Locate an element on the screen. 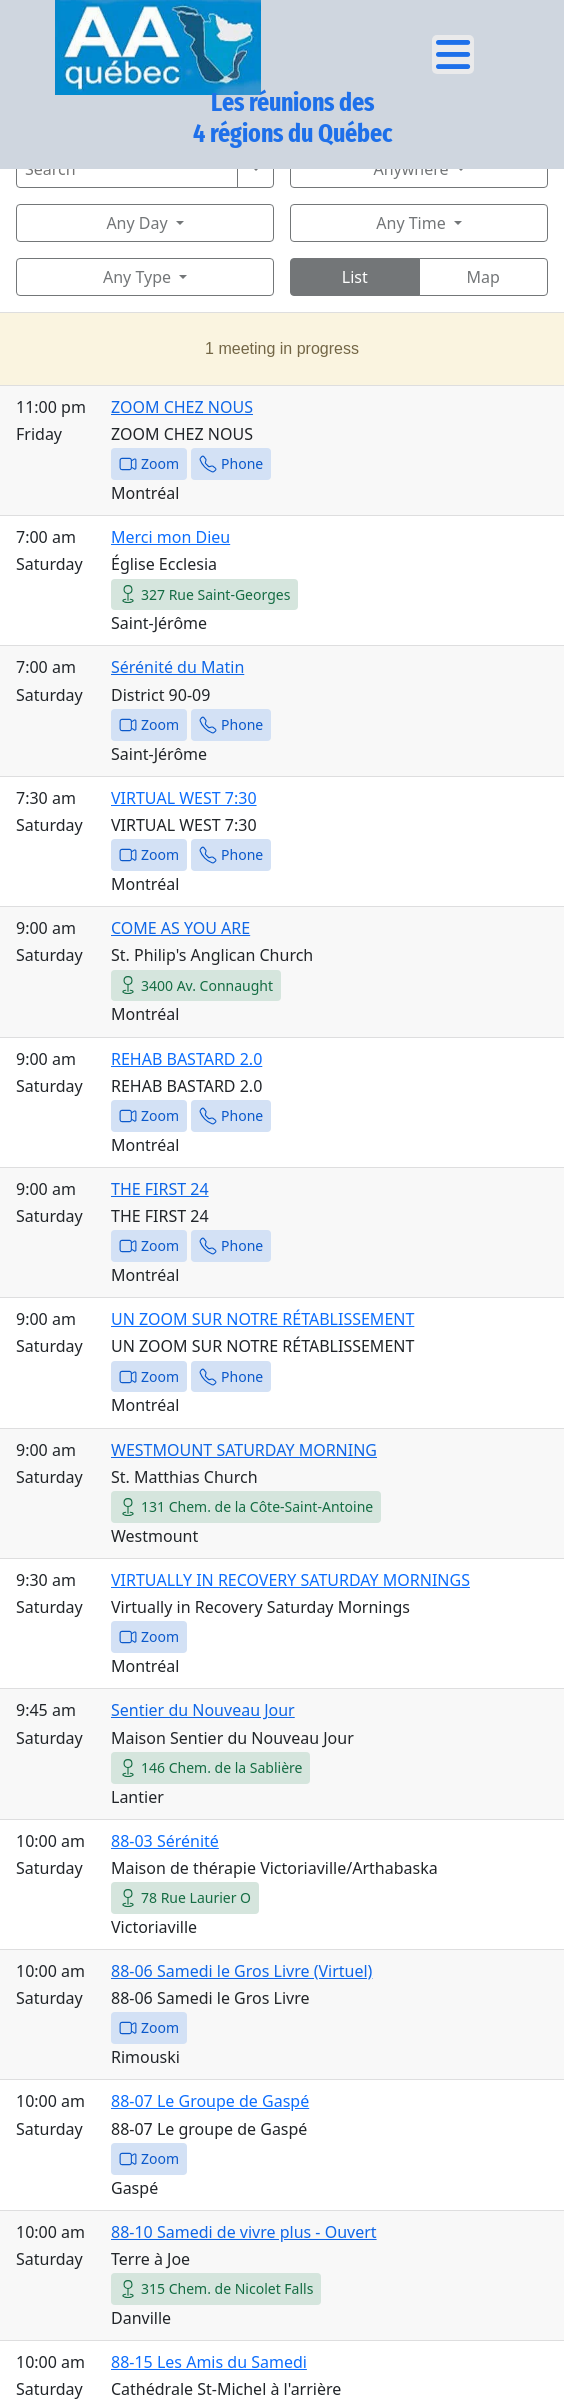  88-03 Sérénité is located at coordinates (165, 1841).